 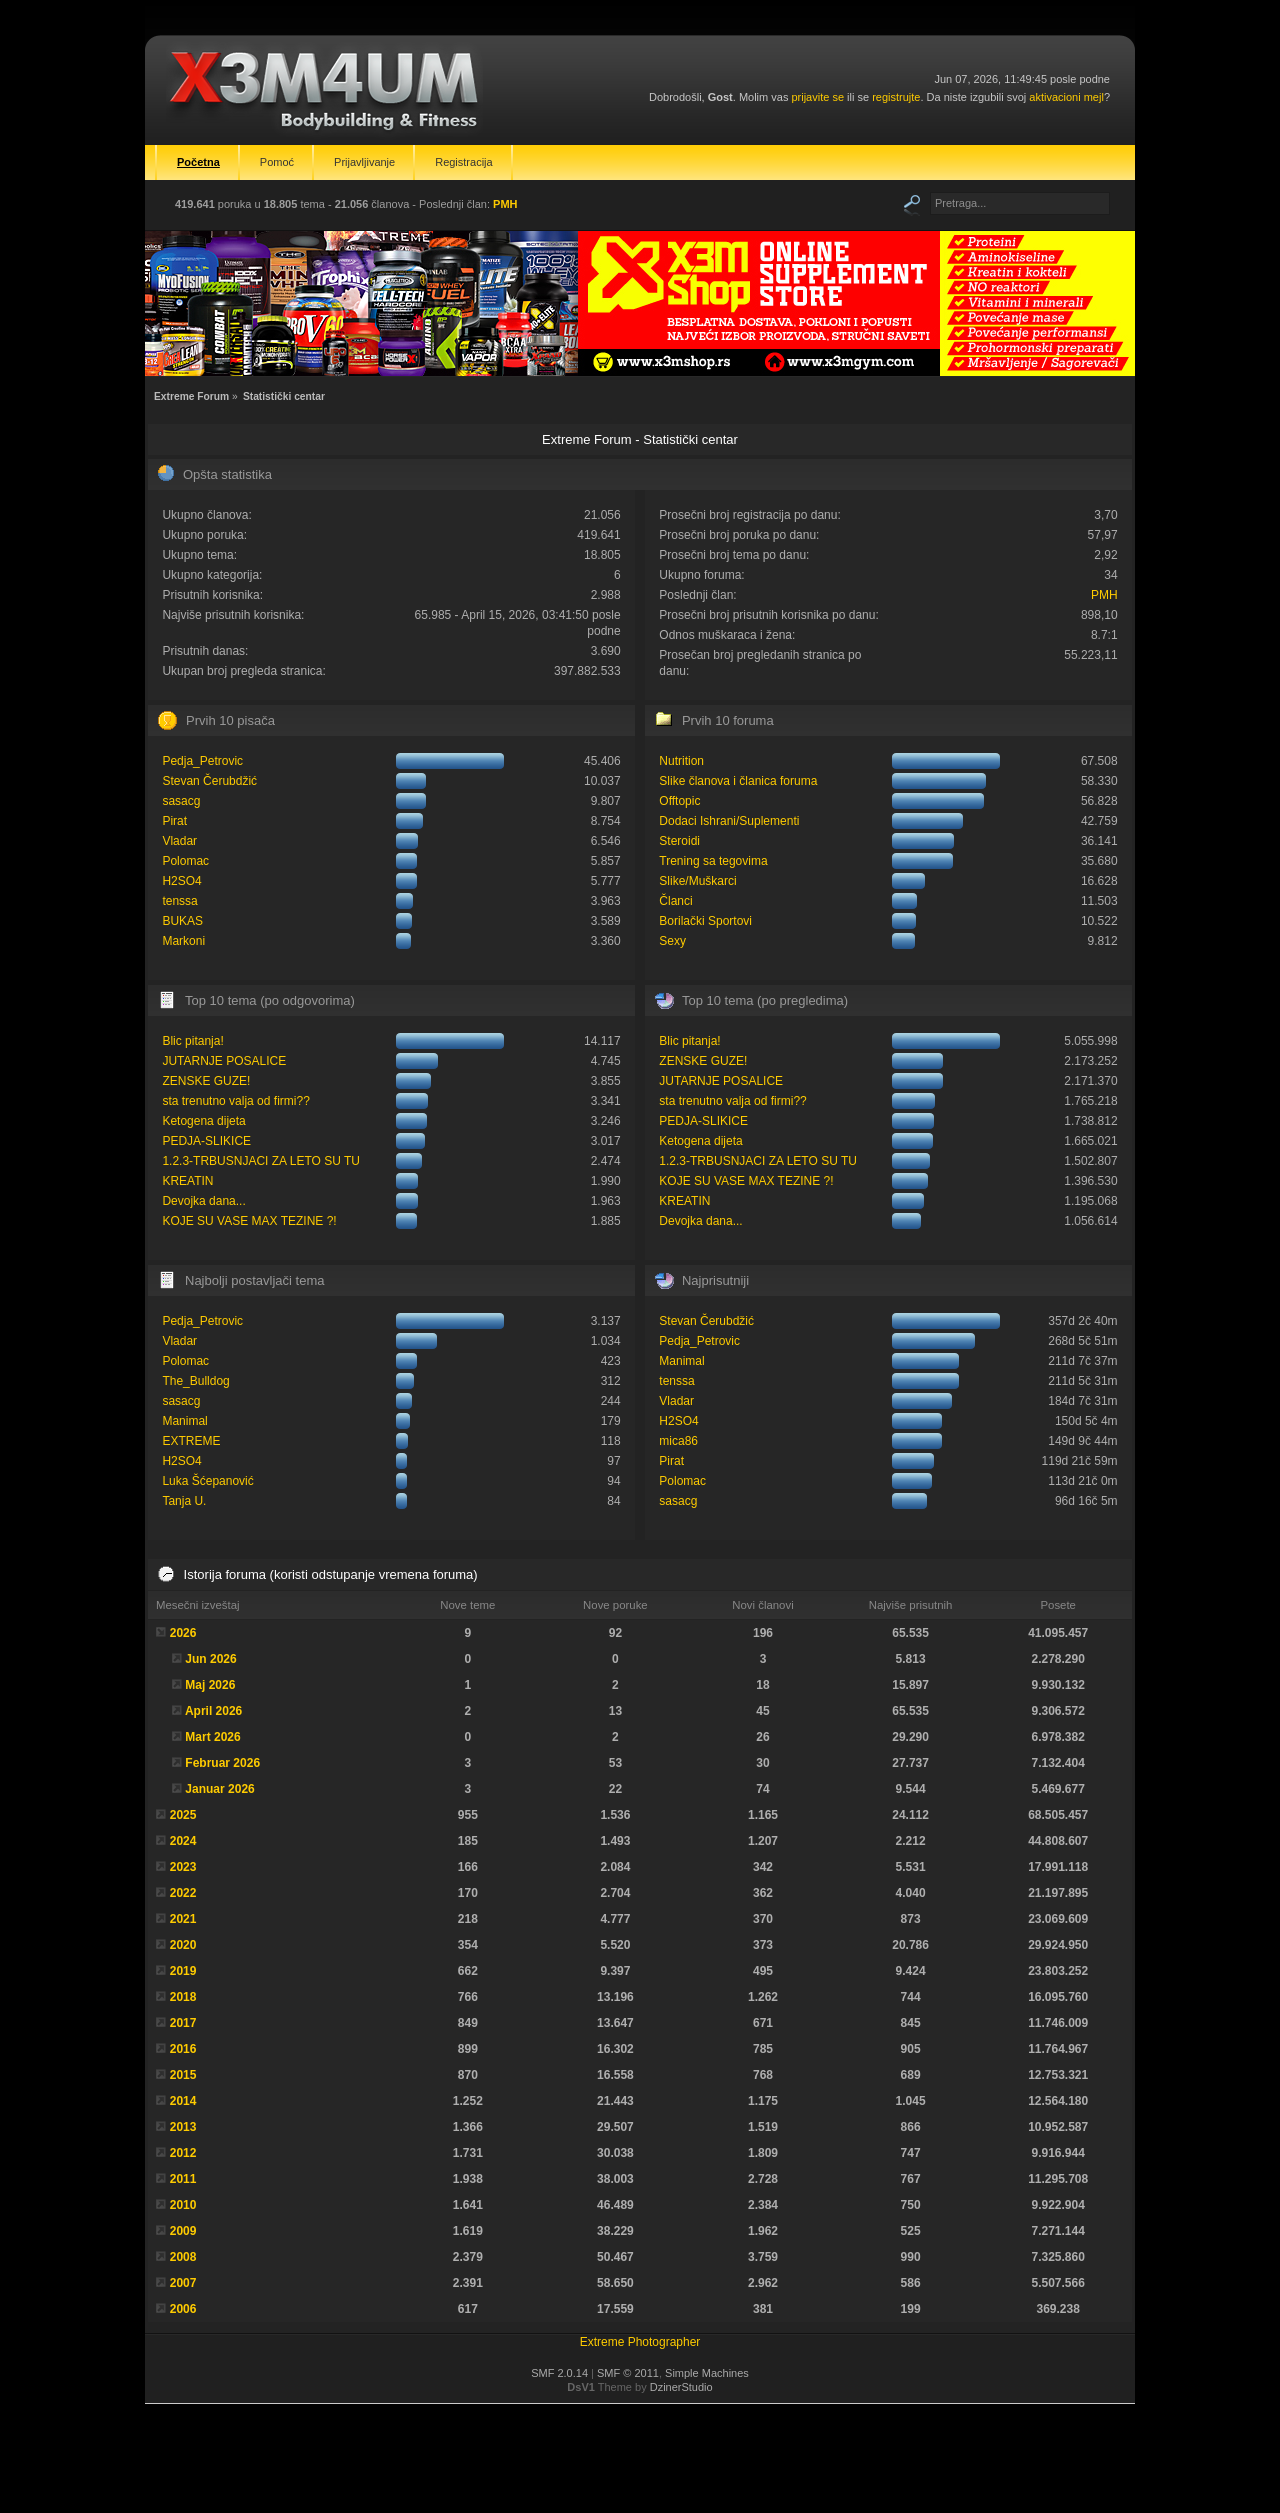 What do you see at coordinates (181, 801) in the screenshot?
I see `sasacg` at bounding box center [181, 801].